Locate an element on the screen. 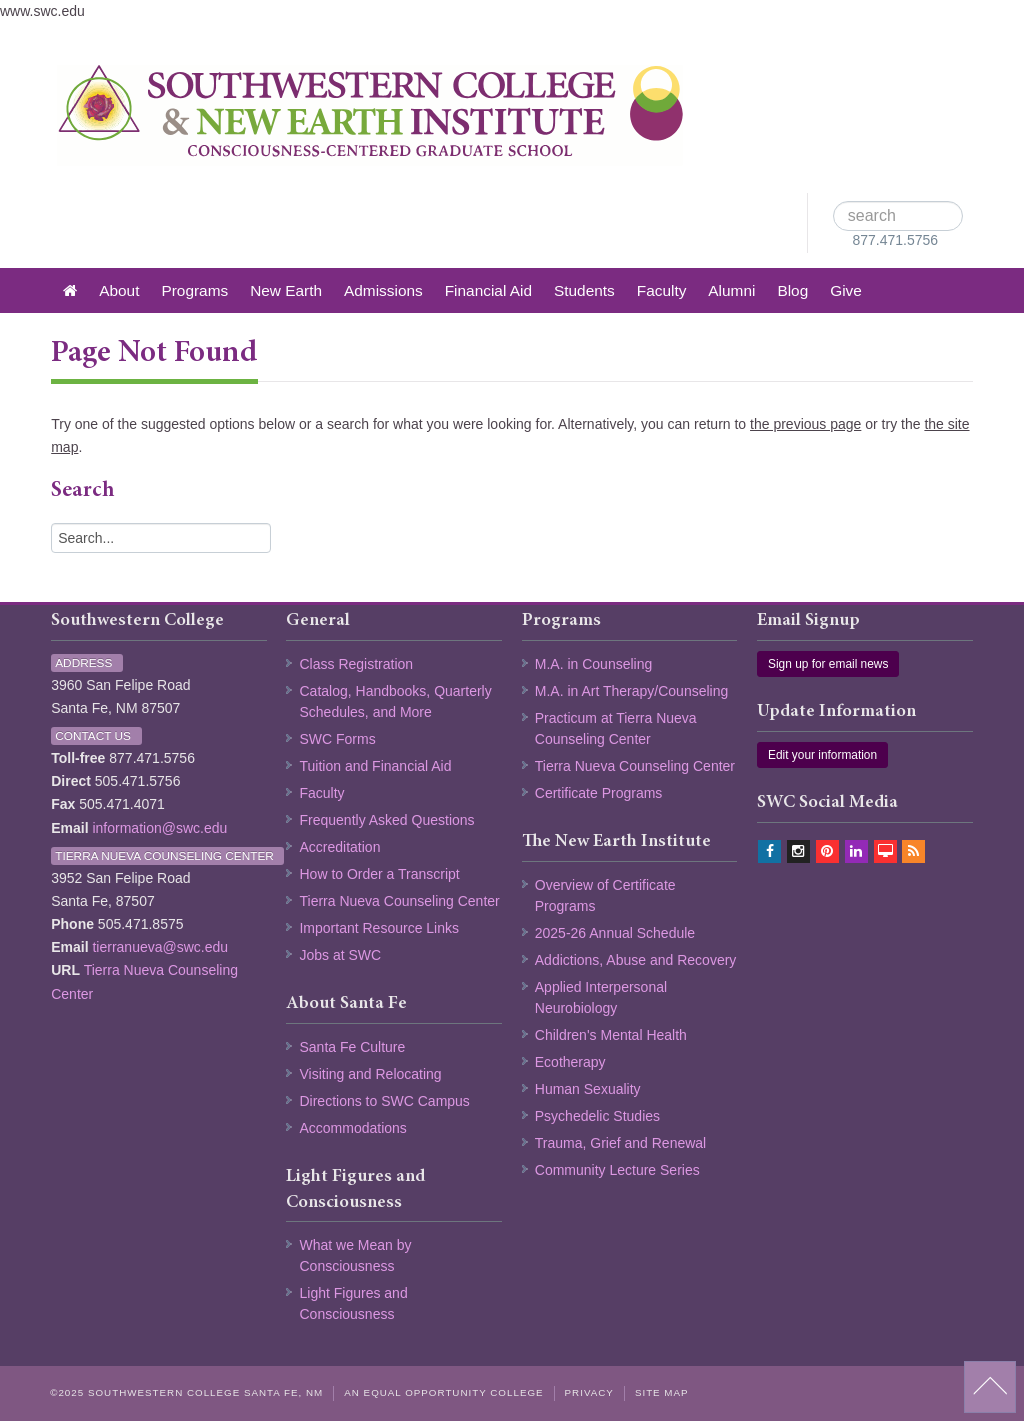 The image size is (1024, 1421). Tierra Nueva Counseling Center is located at coordinates (399, 901).